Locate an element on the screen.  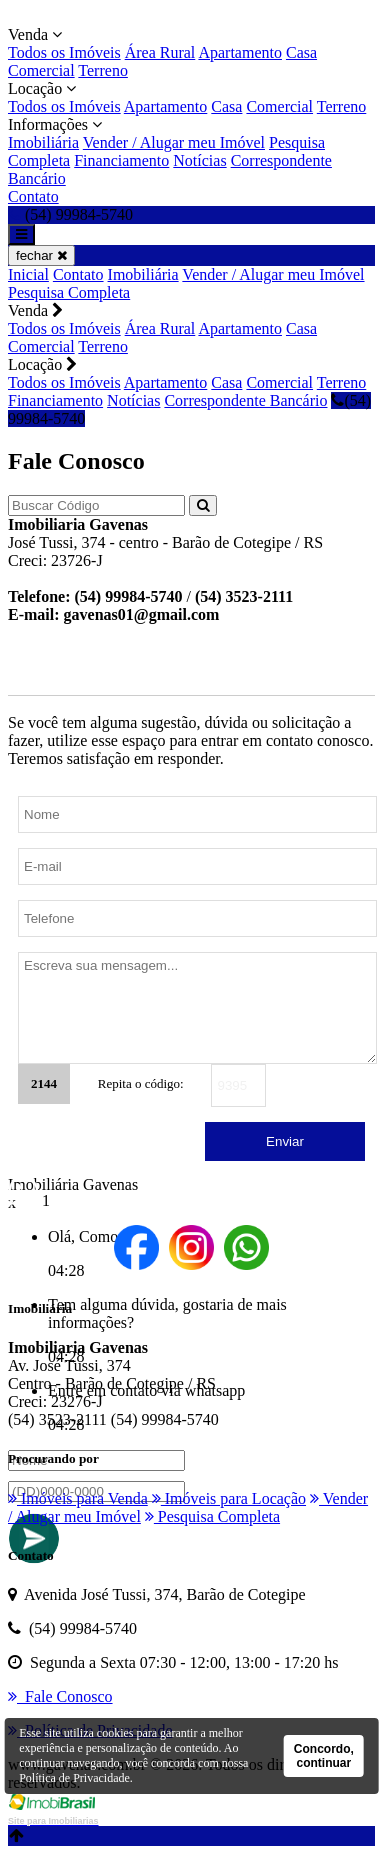
Contato is located at coordinates (33, 196).